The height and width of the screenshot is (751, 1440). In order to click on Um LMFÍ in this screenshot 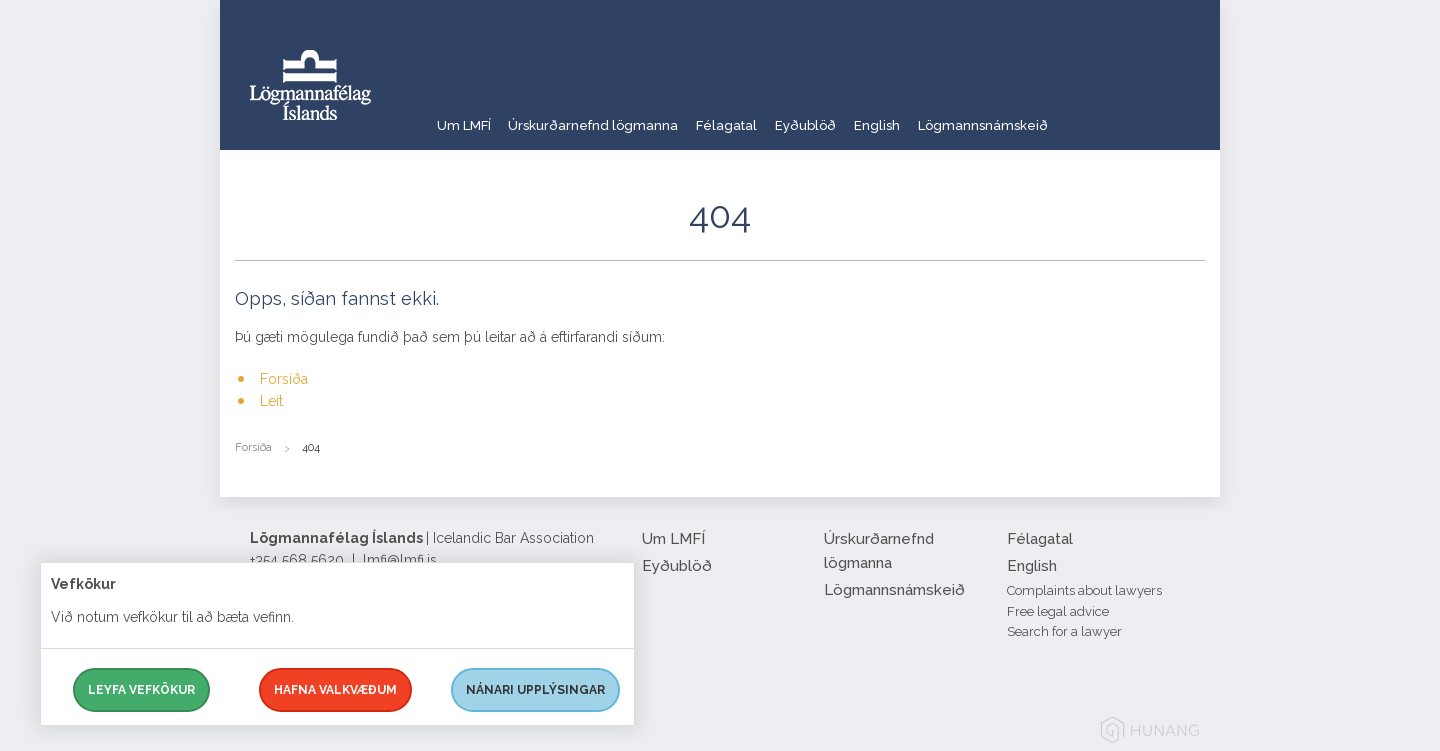, I will do `click(465, 114)`.